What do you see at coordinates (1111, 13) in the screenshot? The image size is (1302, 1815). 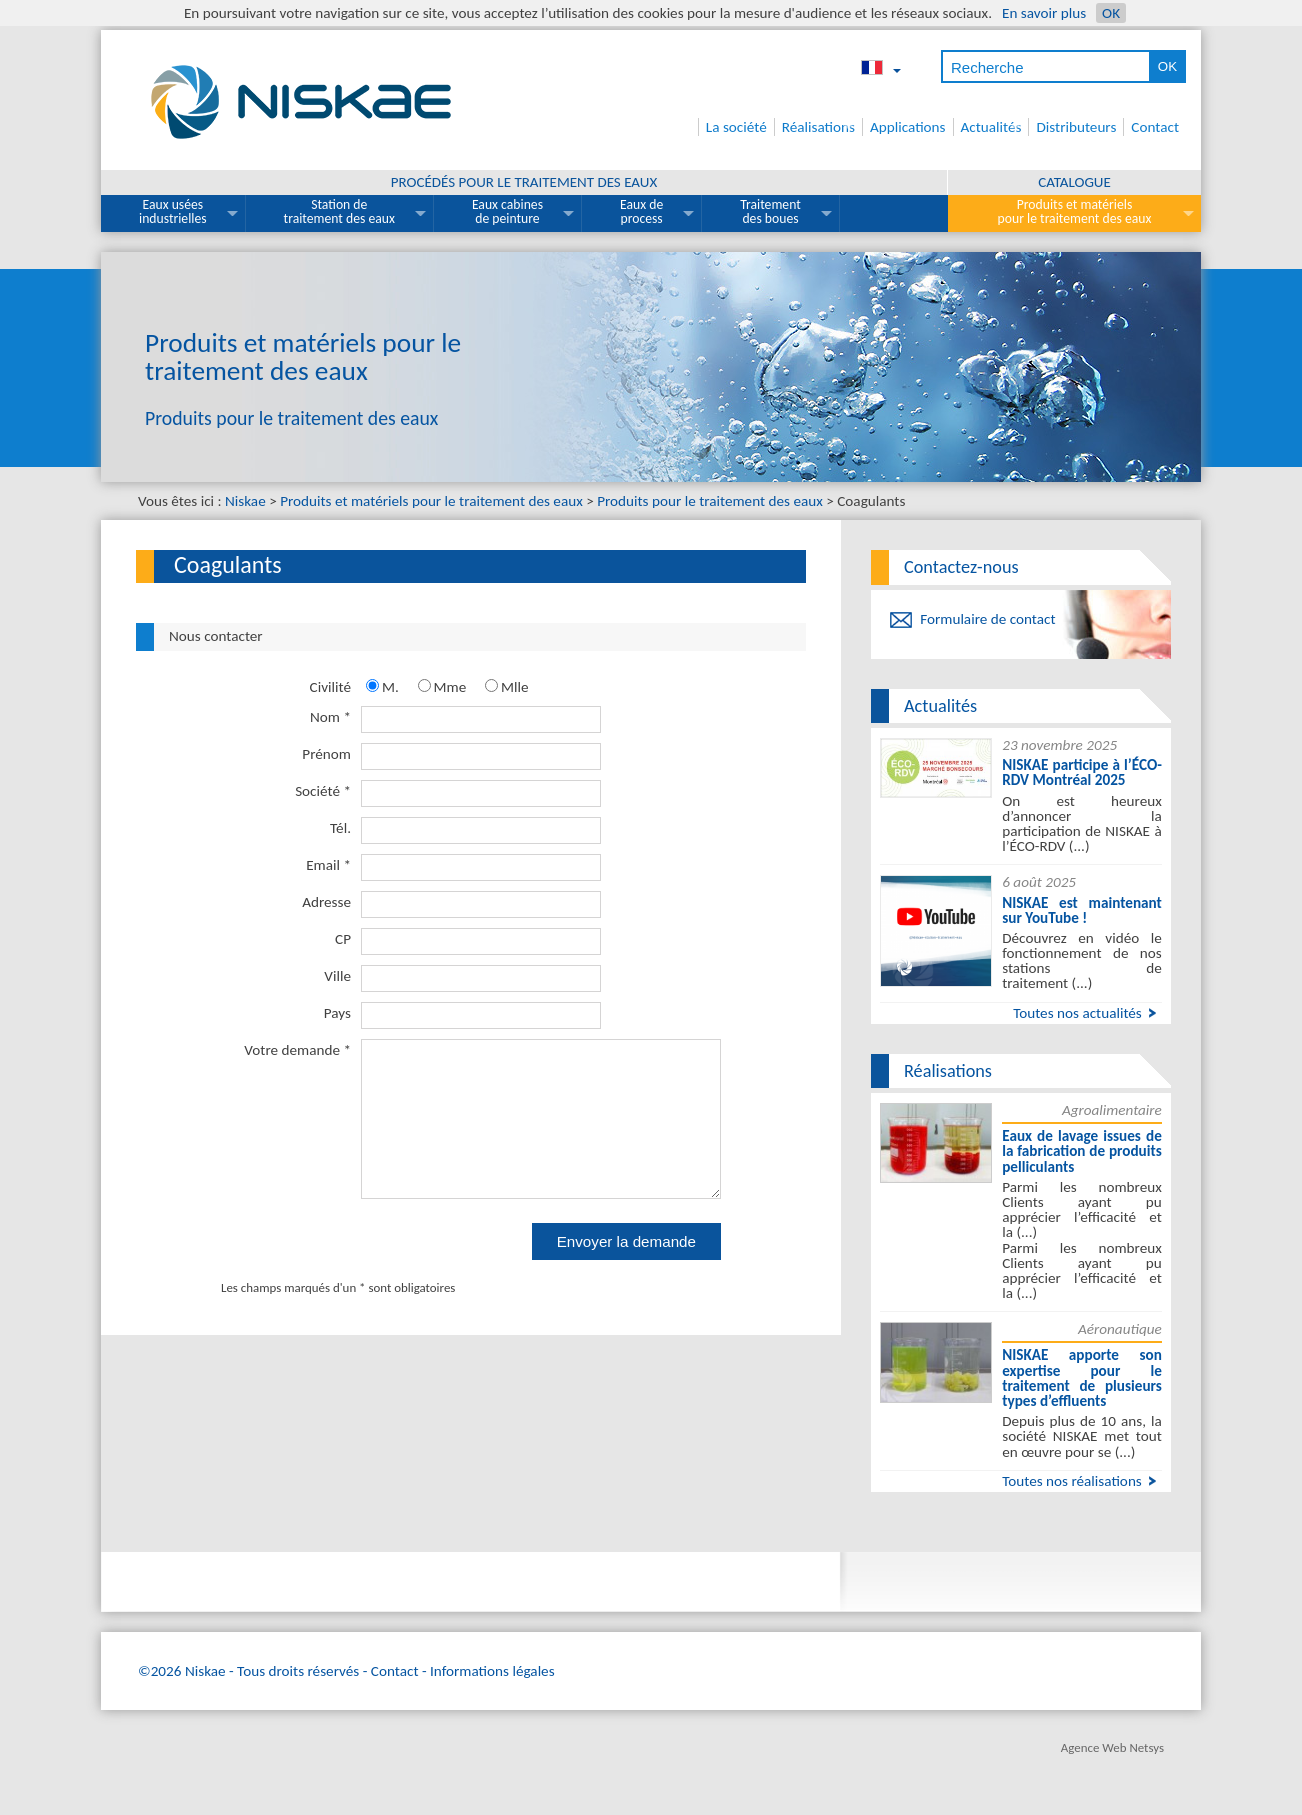 I see `OK` at bounding box center [1111, 13].